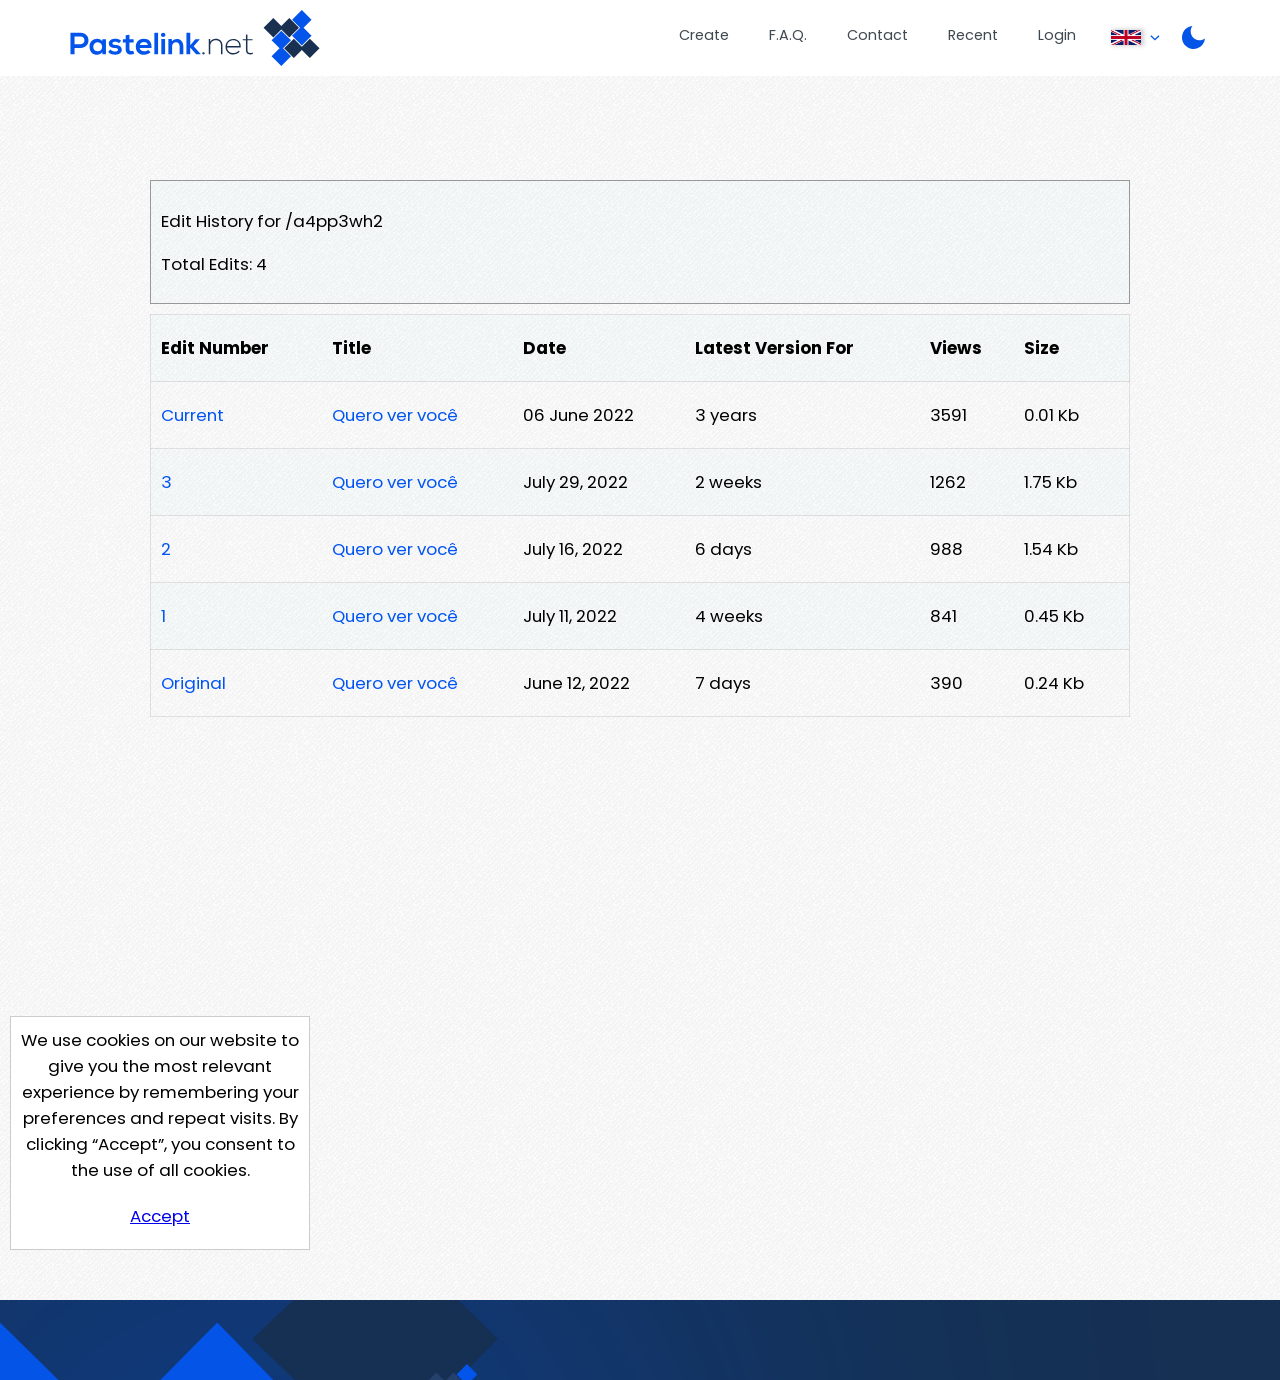 The image size is (1280, 1380). I want to click on Accept, so click(160, 1216).